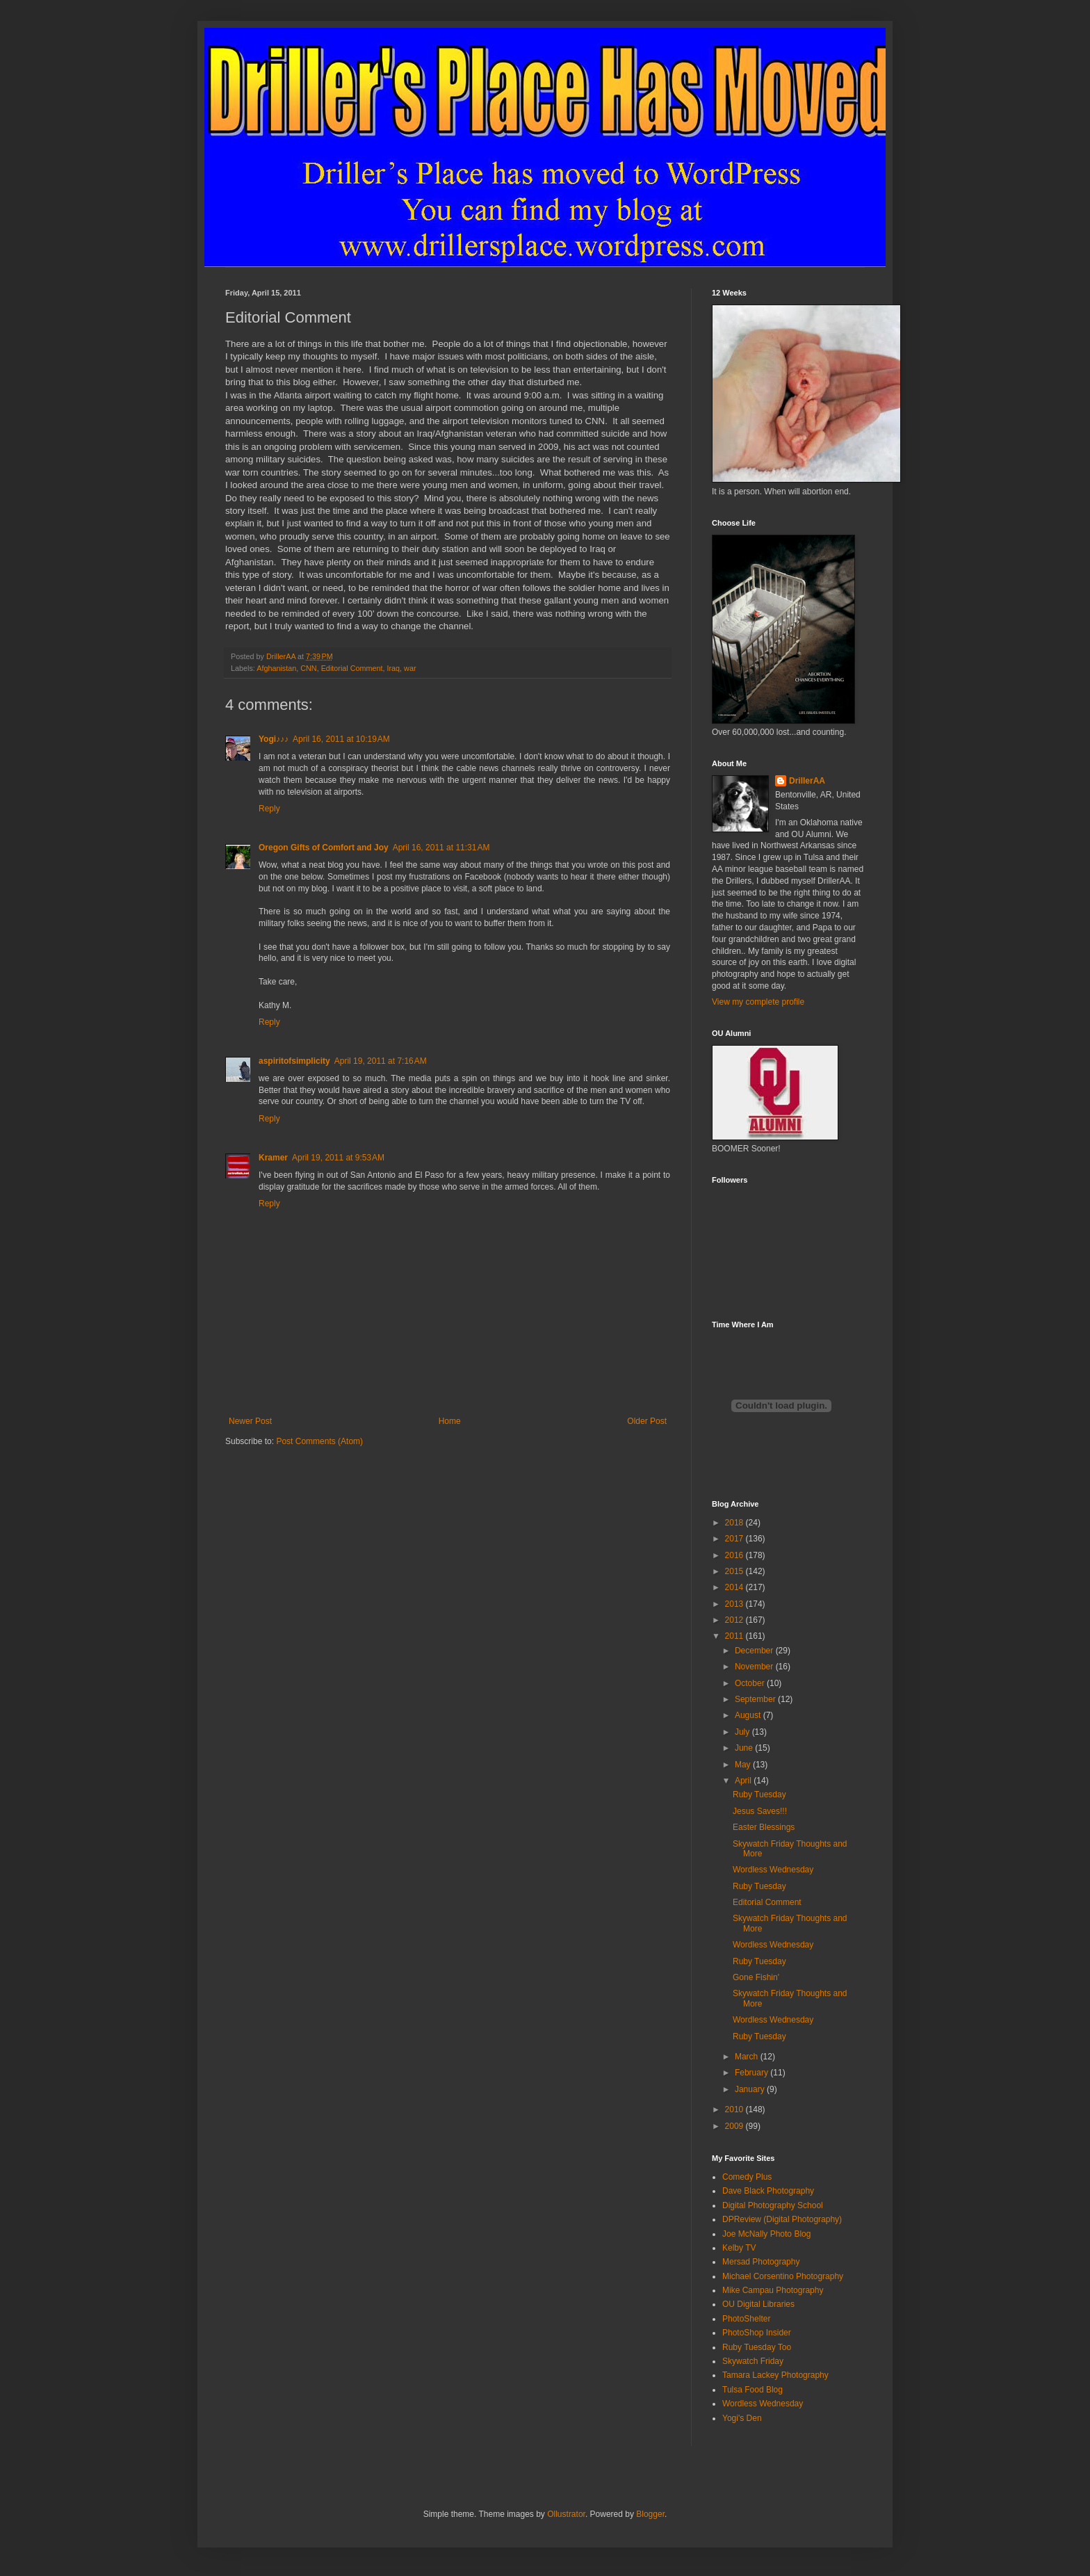 The height and width of the screenshot is (2576, 1090). I want to click on July, so click(743, 1732).